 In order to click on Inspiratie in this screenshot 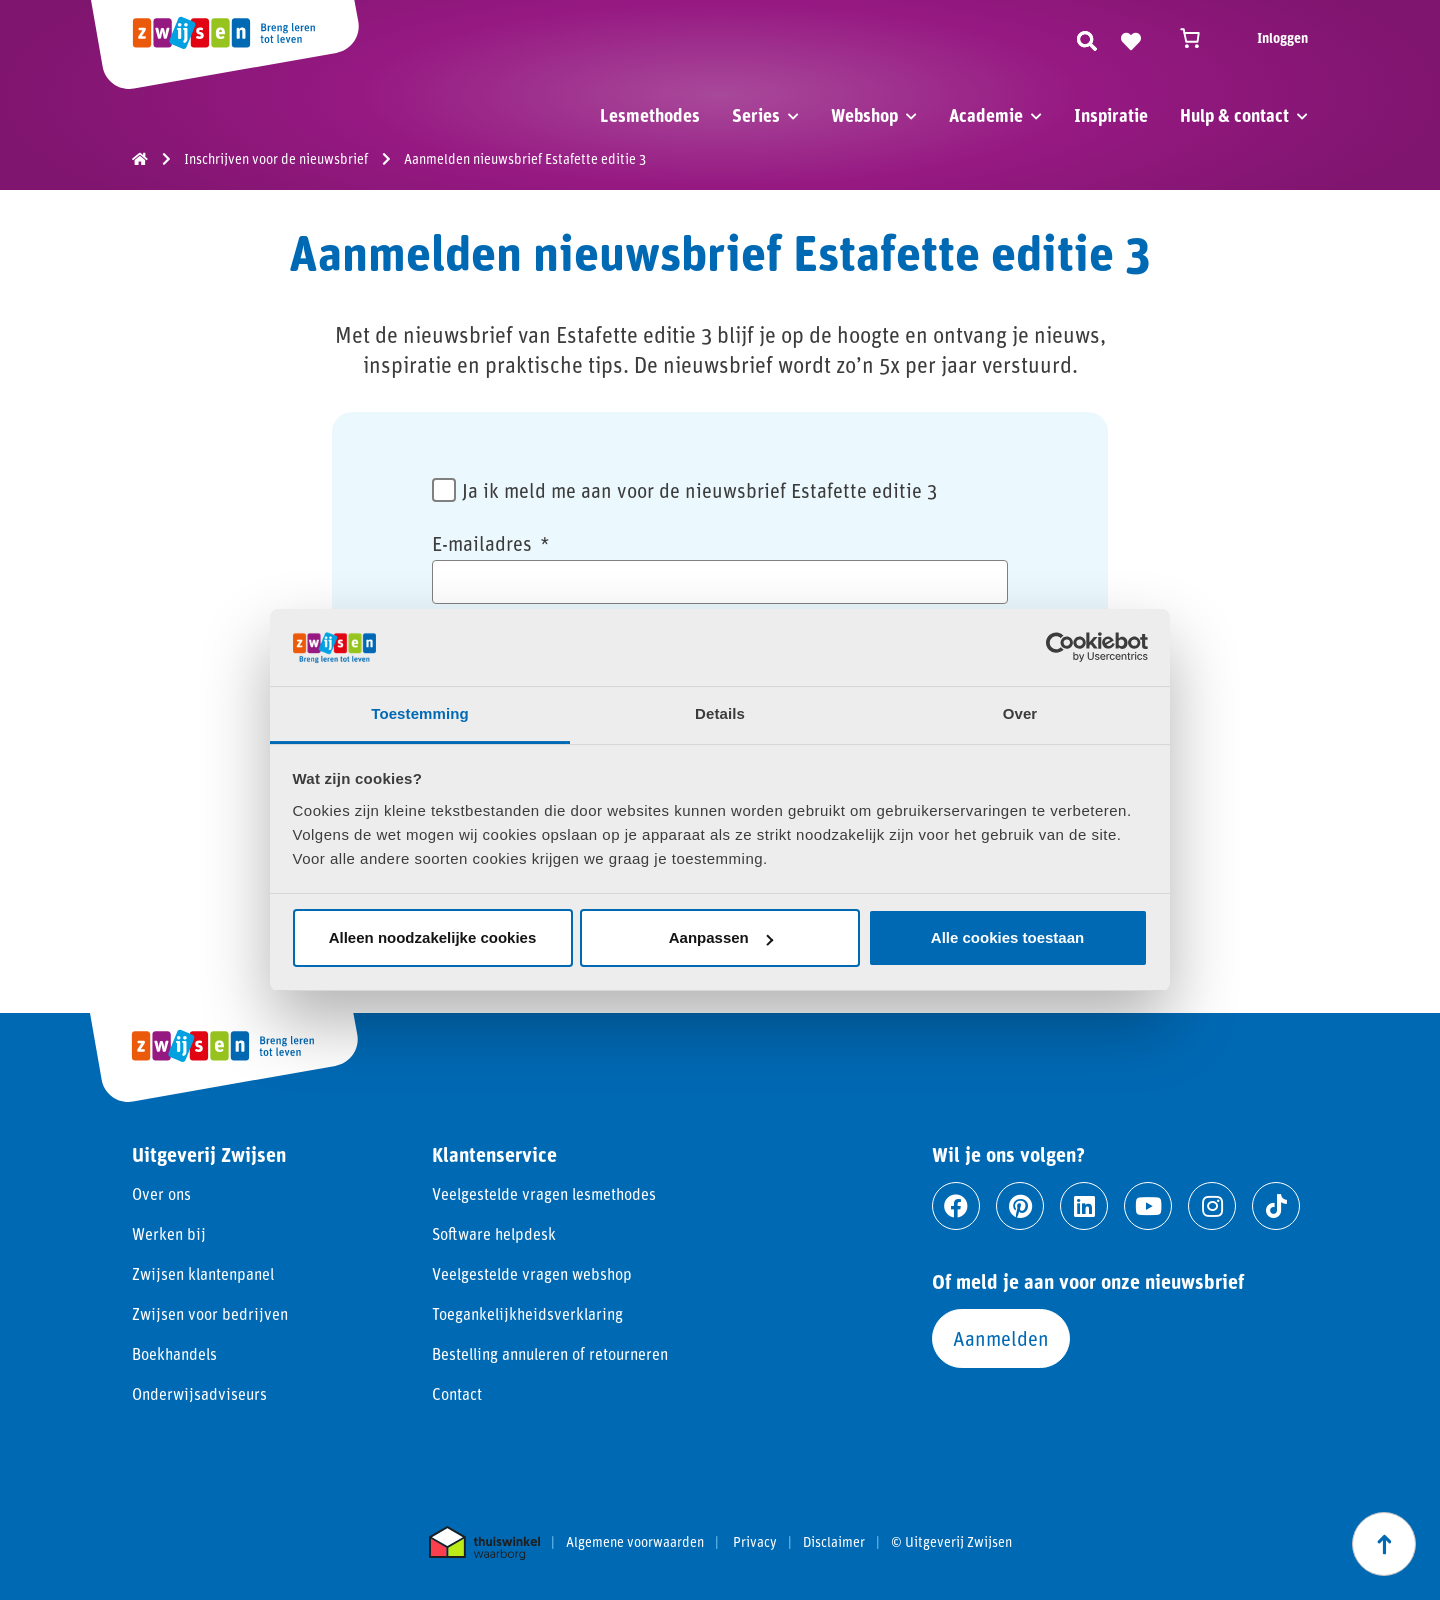, I will do `click(1111, 115)`.